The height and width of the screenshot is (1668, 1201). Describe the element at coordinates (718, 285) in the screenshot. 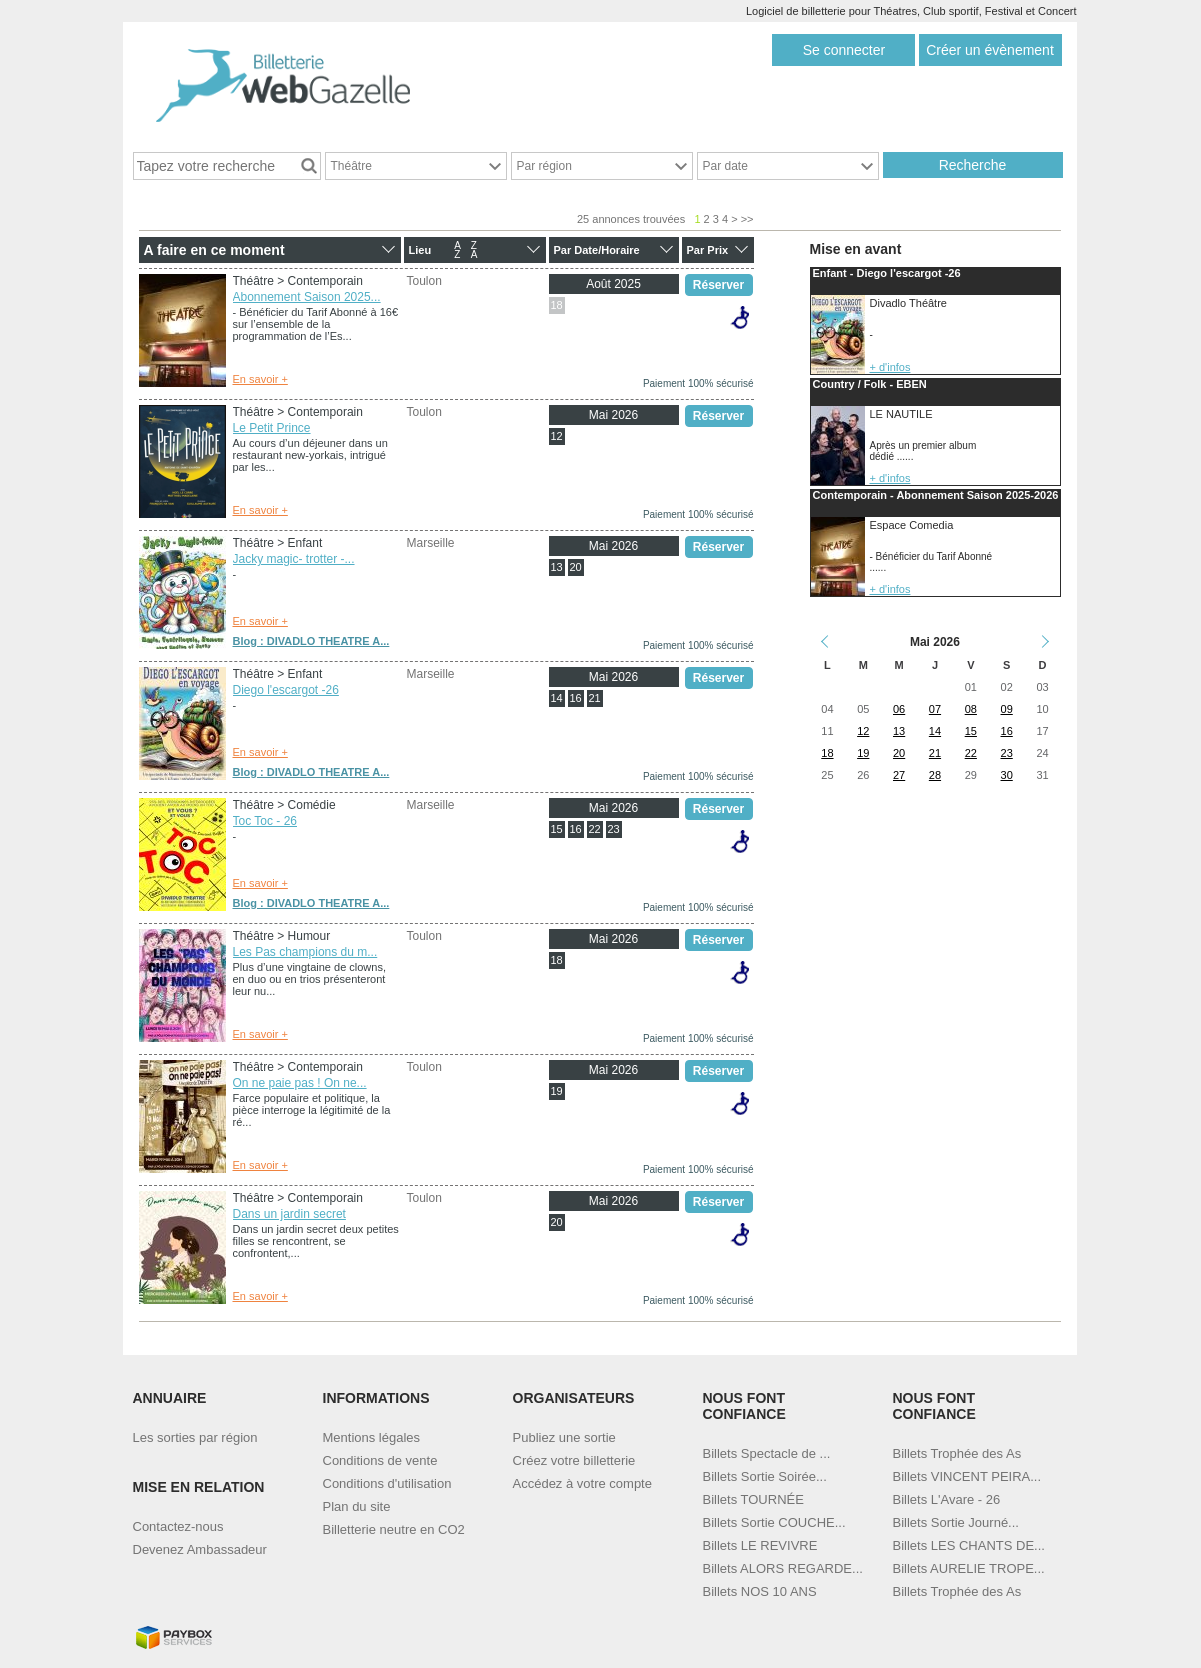

I see `Réserver` at that location.